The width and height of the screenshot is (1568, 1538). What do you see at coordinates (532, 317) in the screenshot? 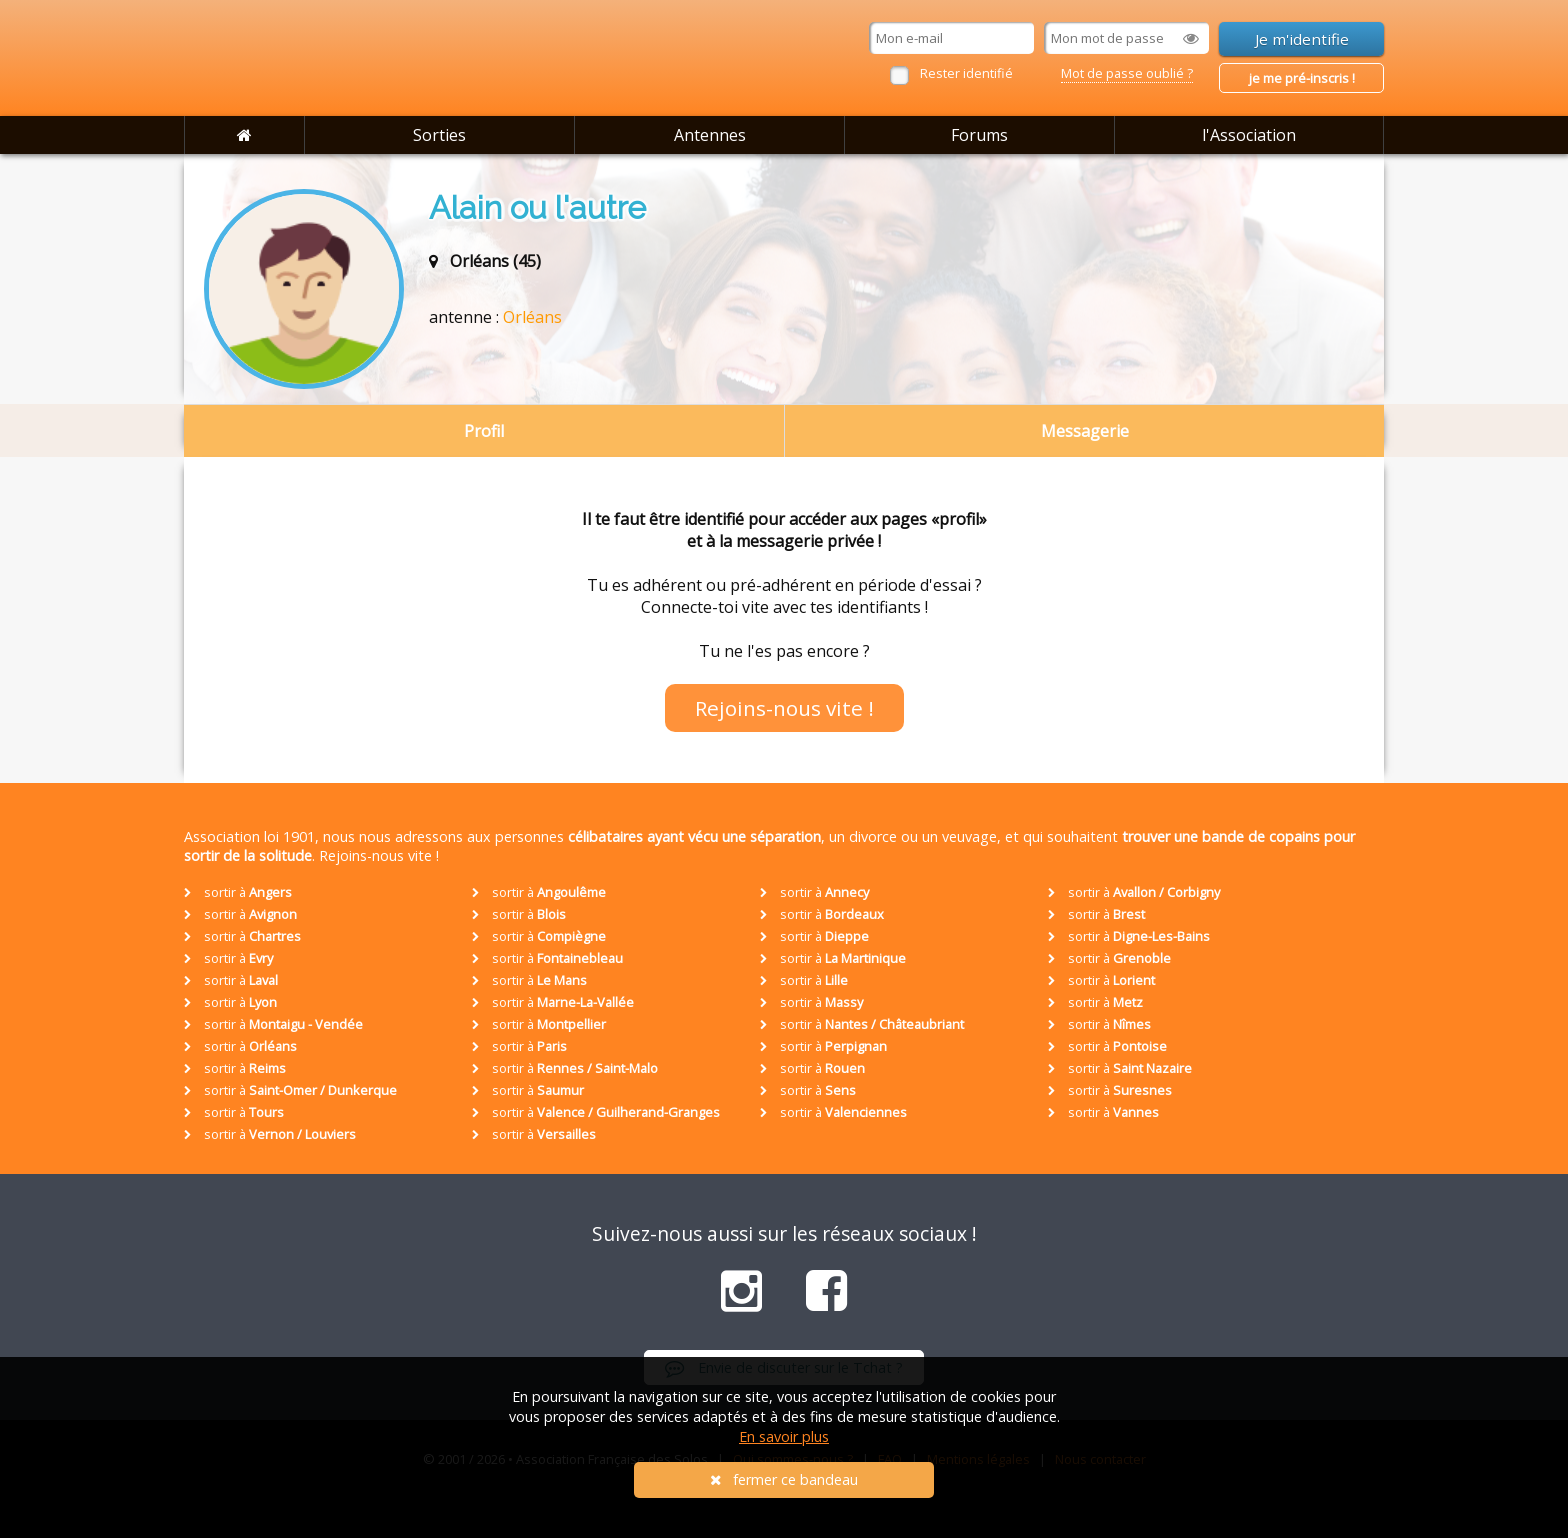
I see `Orléans` at bounding box center [532, 317].